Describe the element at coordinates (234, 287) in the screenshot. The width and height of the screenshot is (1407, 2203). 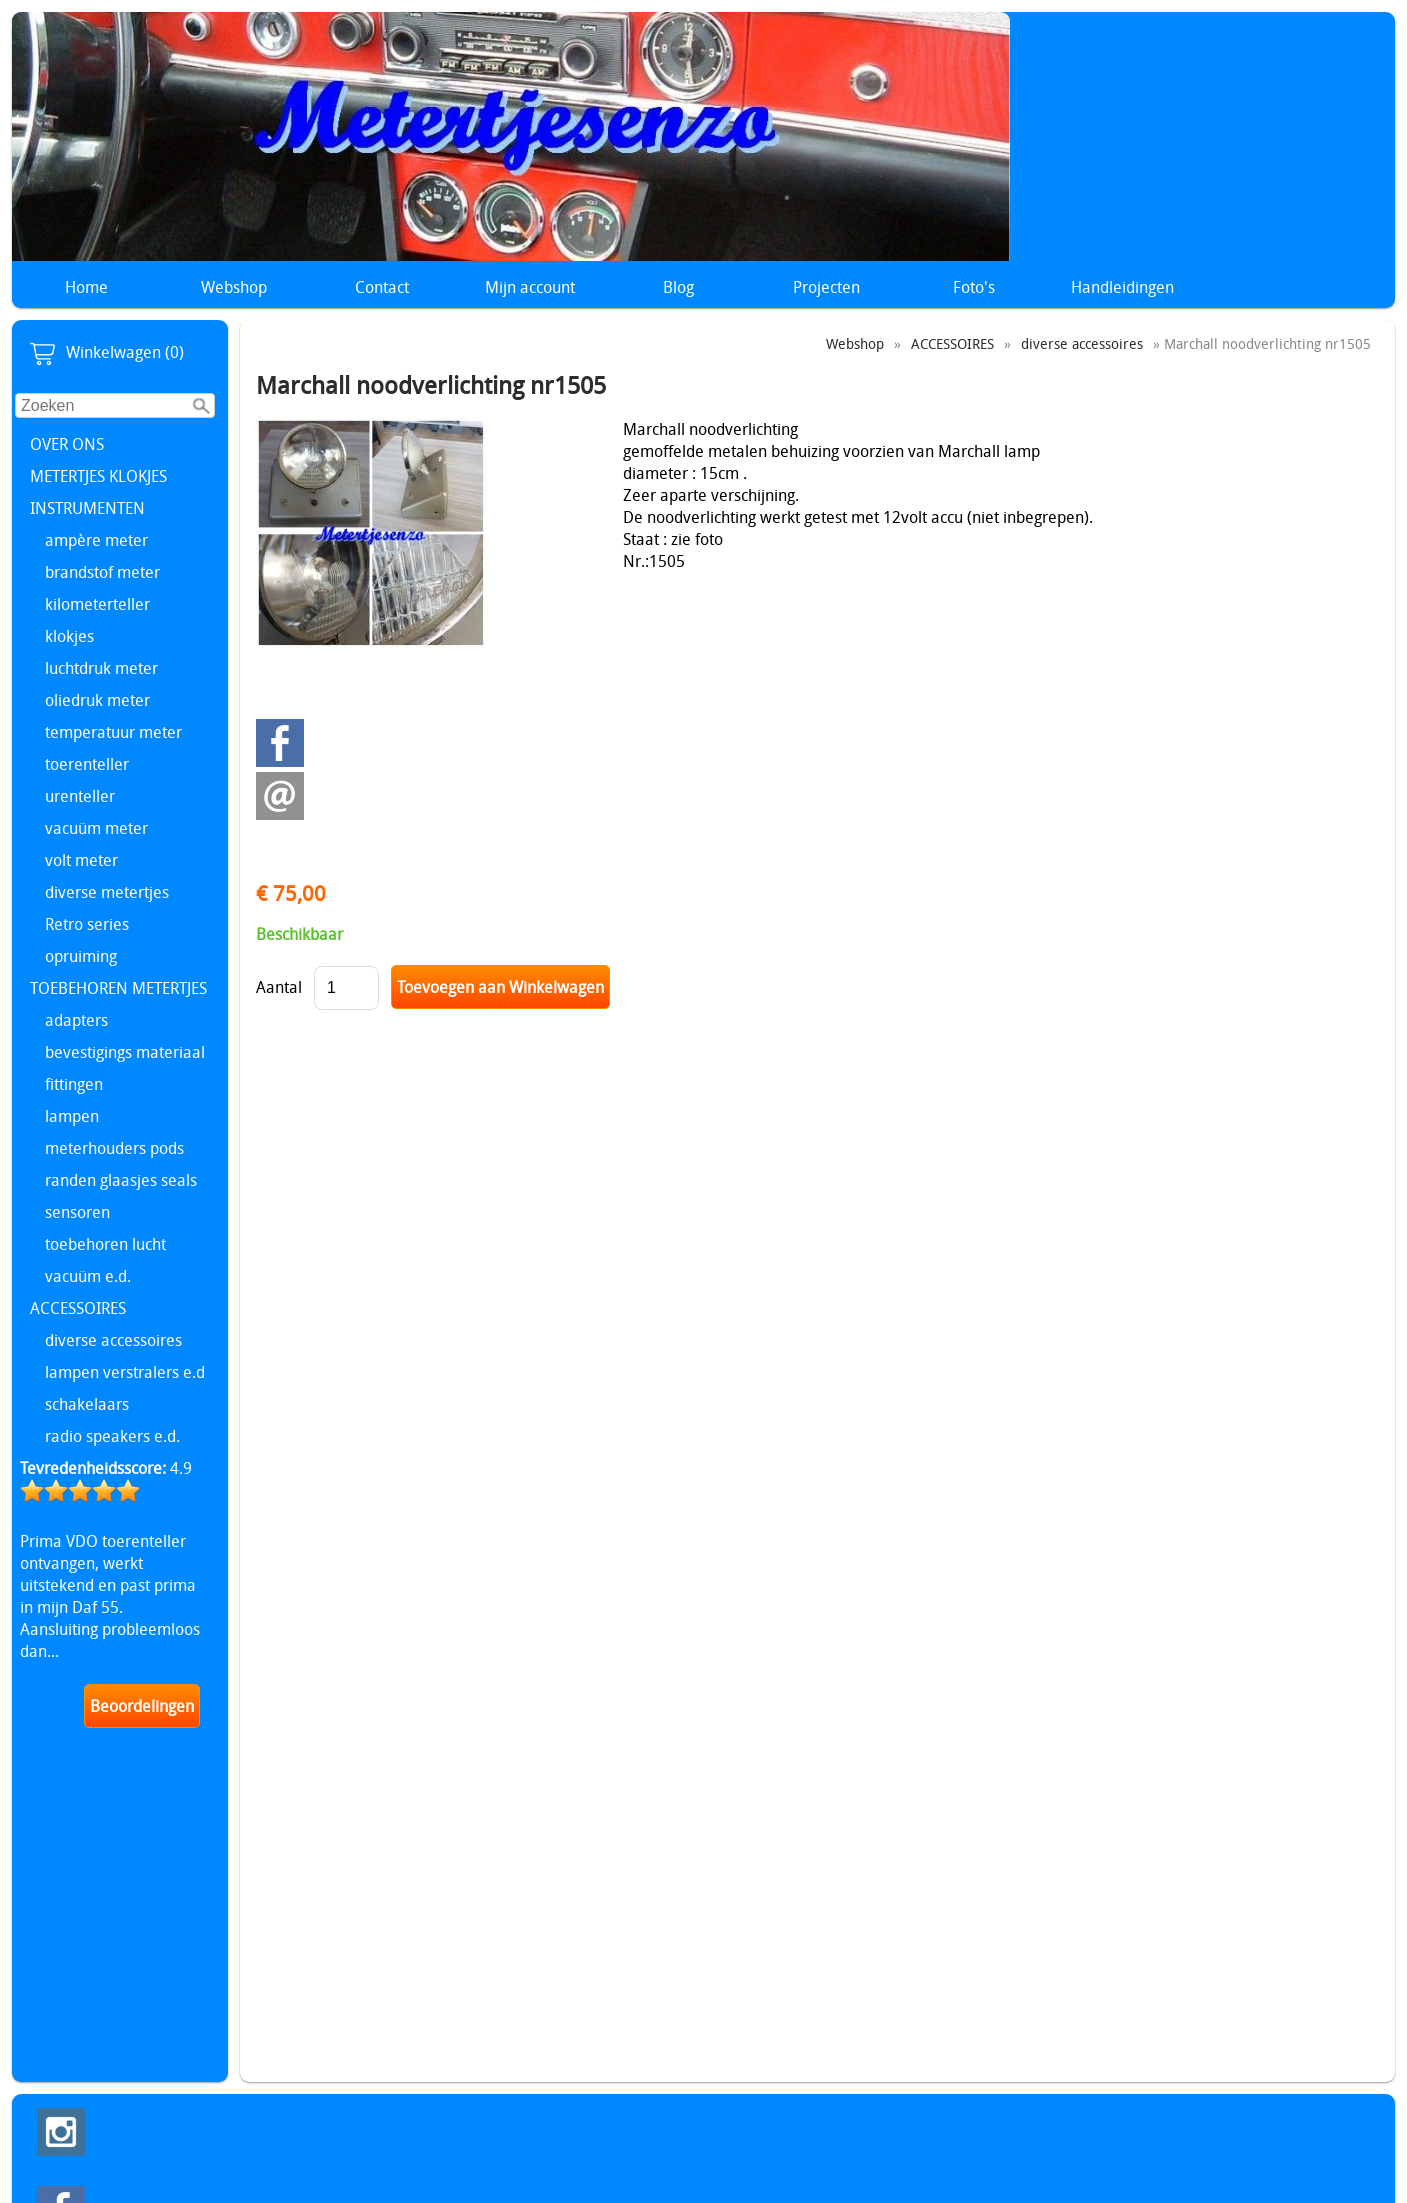
I see `Webshop` at that location.